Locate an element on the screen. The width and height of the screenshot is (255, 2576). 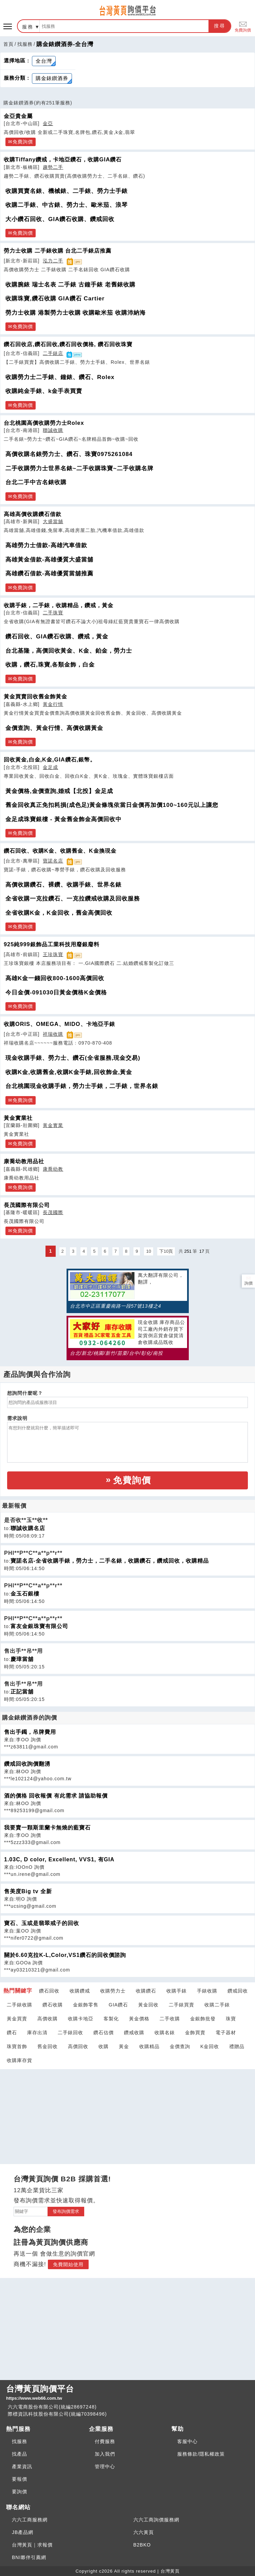
收購名錶 is located at coordinates (164, 2032).